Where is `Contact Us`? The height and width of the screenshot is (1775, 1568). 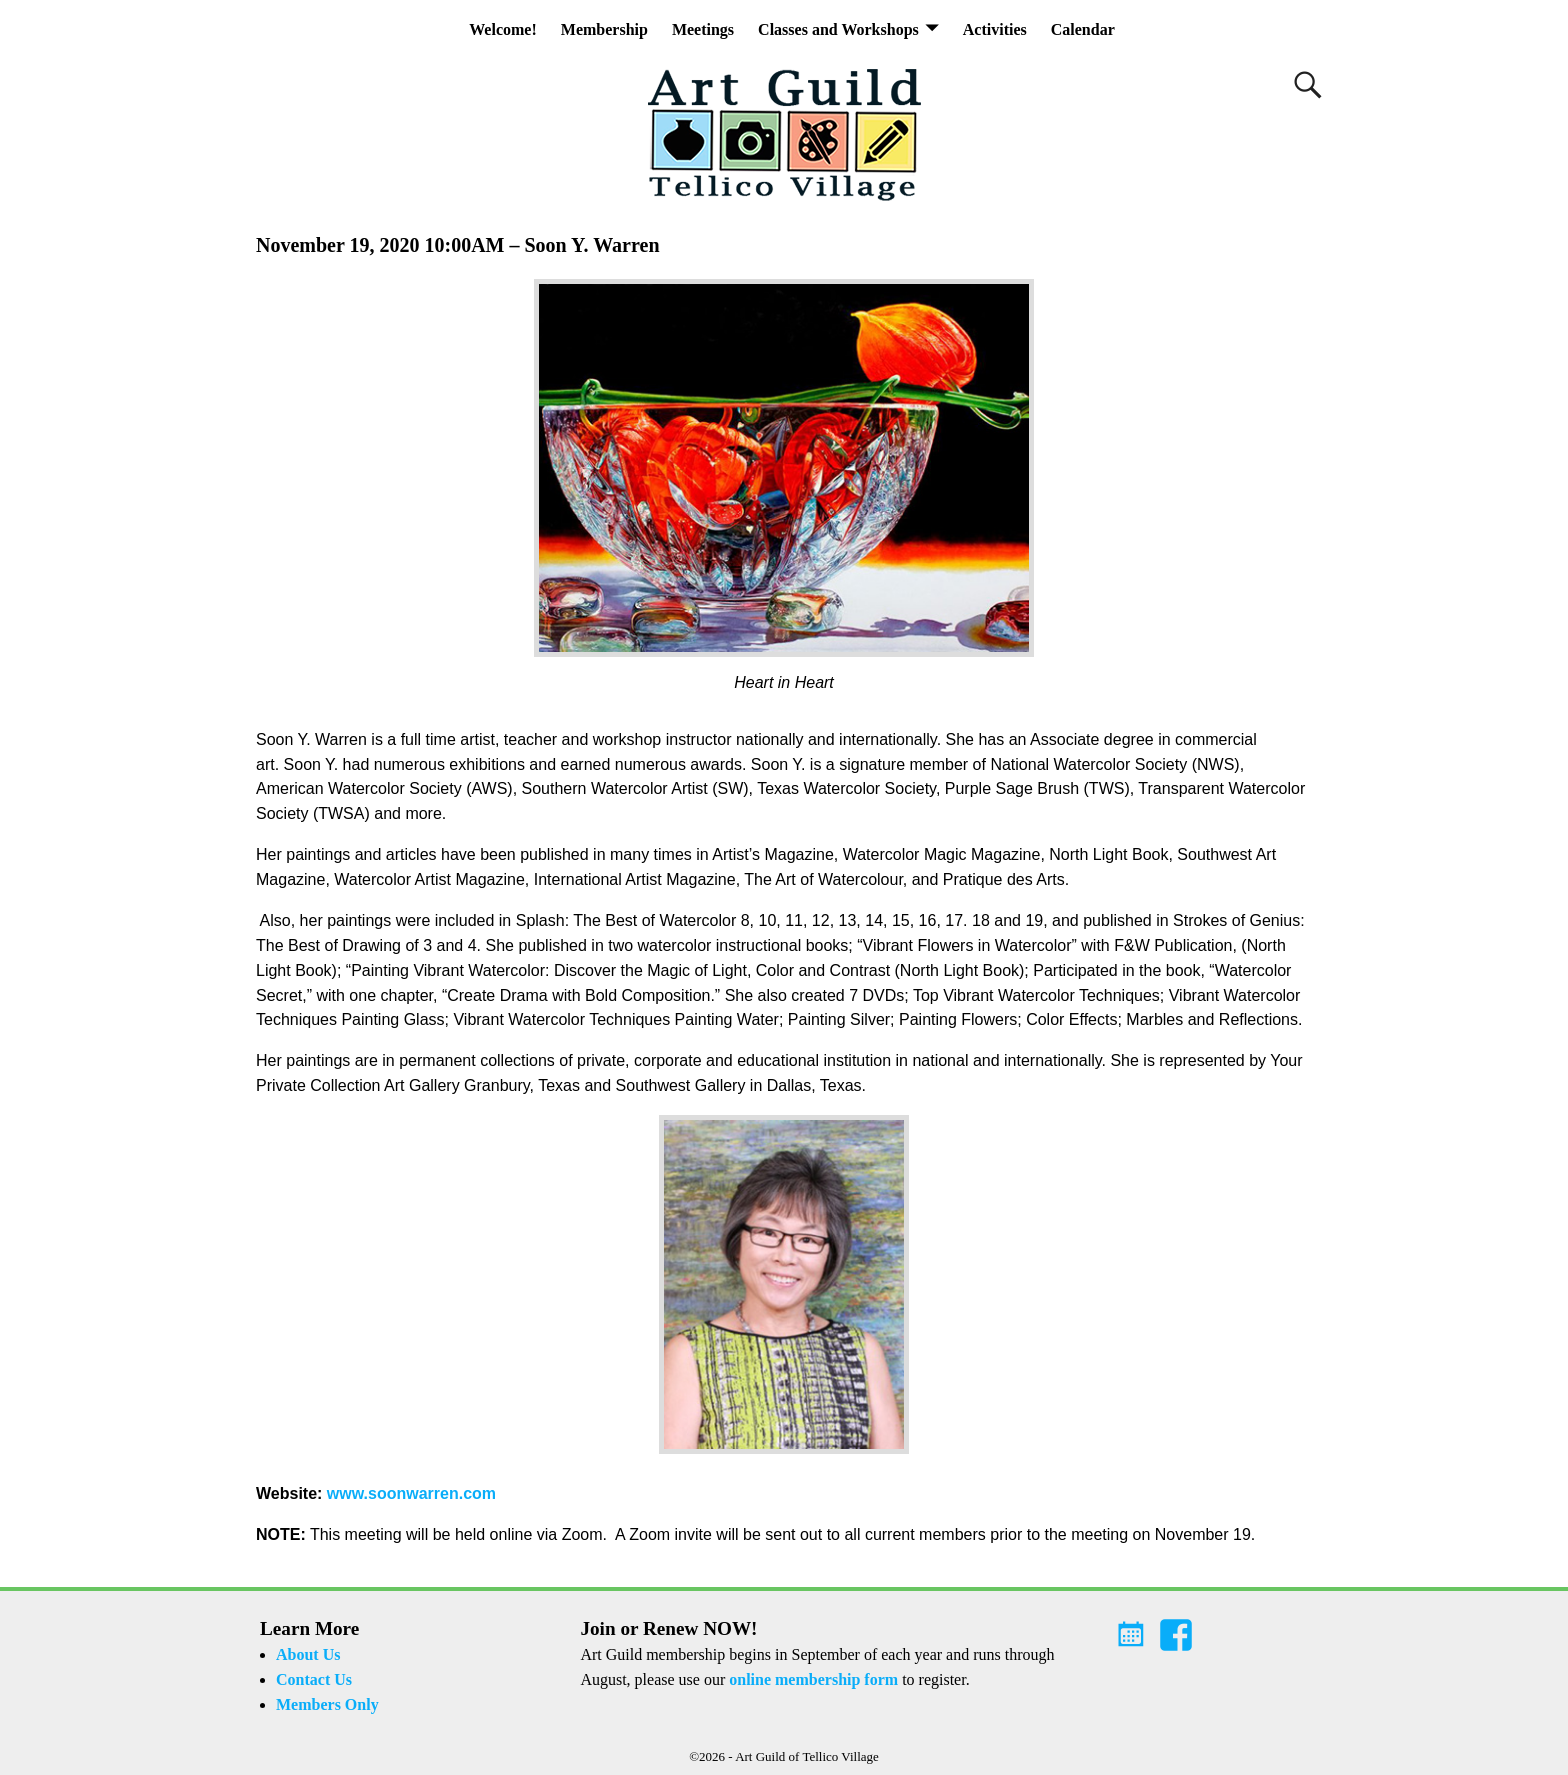 Contact Us is located at coordinates (314, 1679).